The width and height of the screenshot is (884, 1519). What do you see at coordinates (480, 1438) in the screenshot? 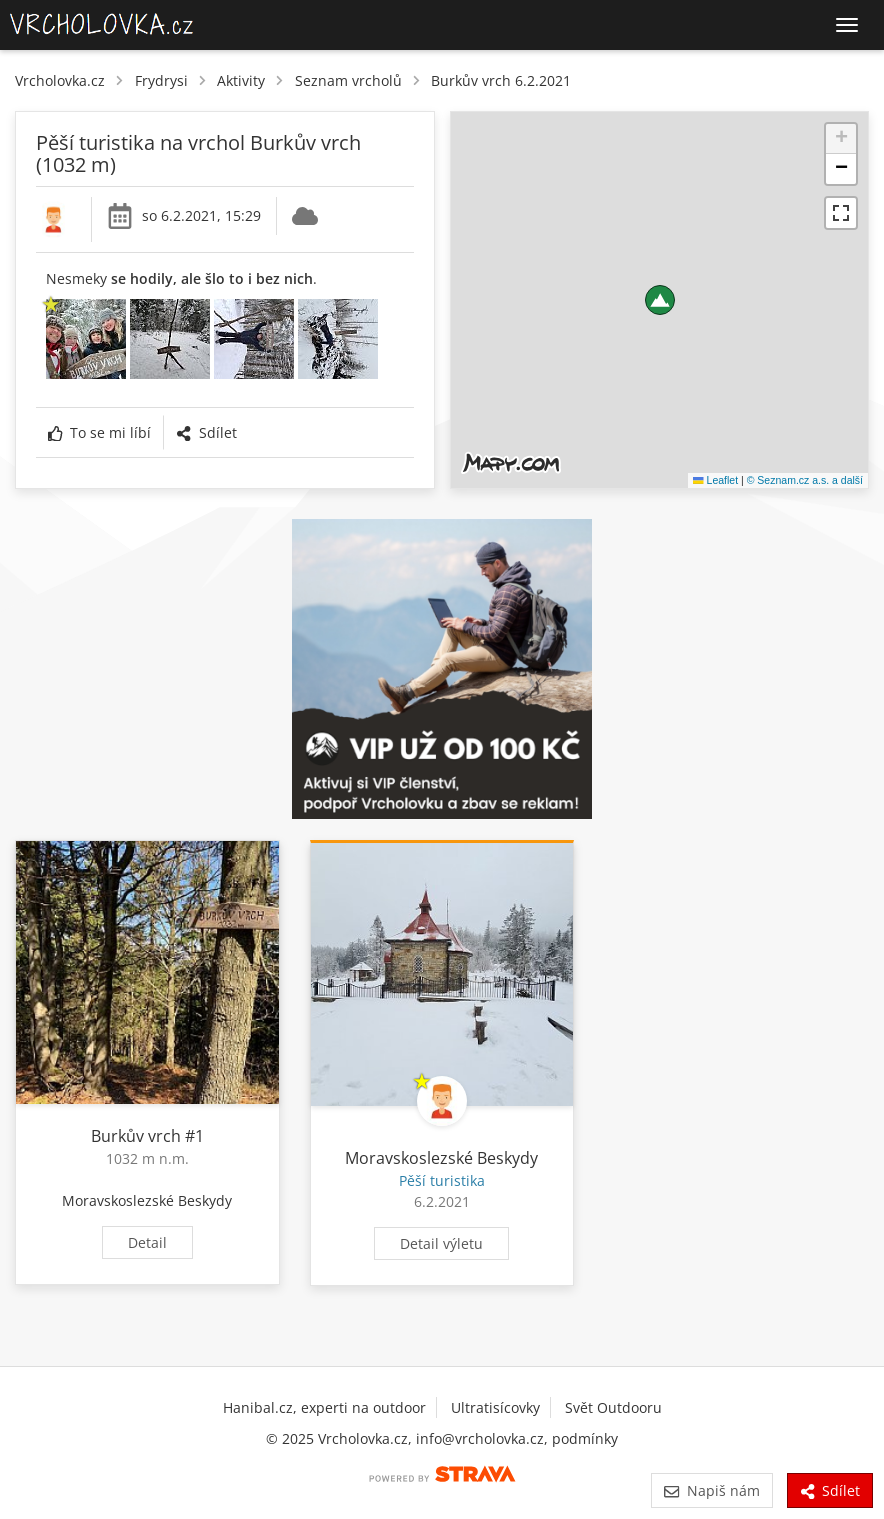
I see `info@vrcholovka.cz` at bounding box center [480, 1438].